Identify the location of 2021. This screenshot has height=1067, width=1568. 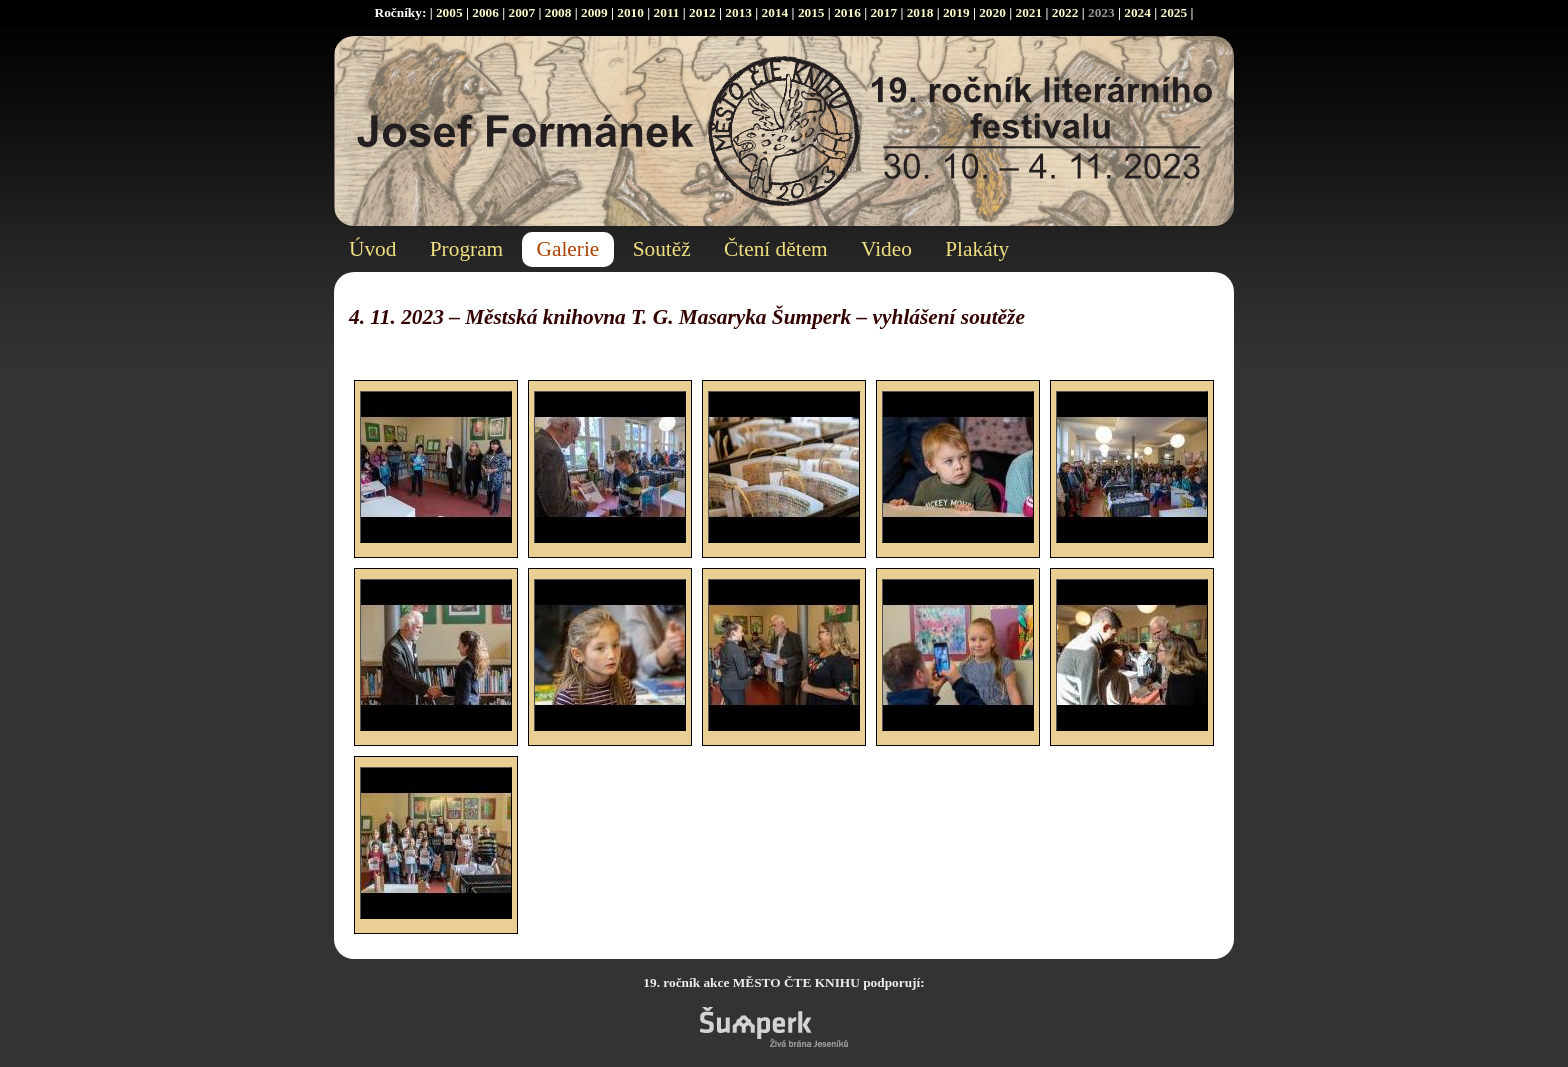
(1028, 12).